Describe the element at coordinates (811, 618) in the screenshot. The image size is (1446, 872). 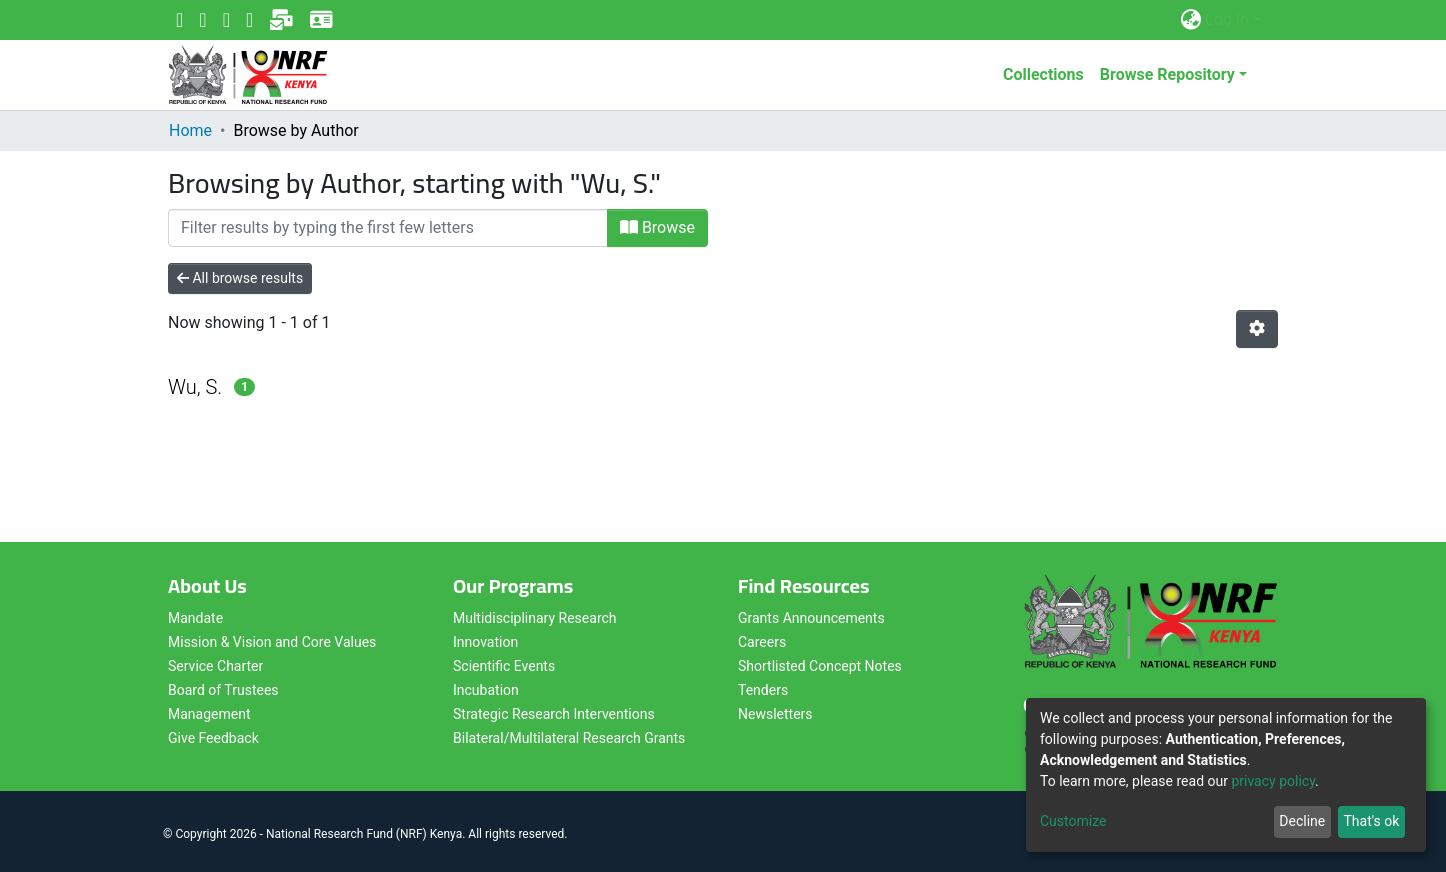
I see `Grants Announcements` at that location.